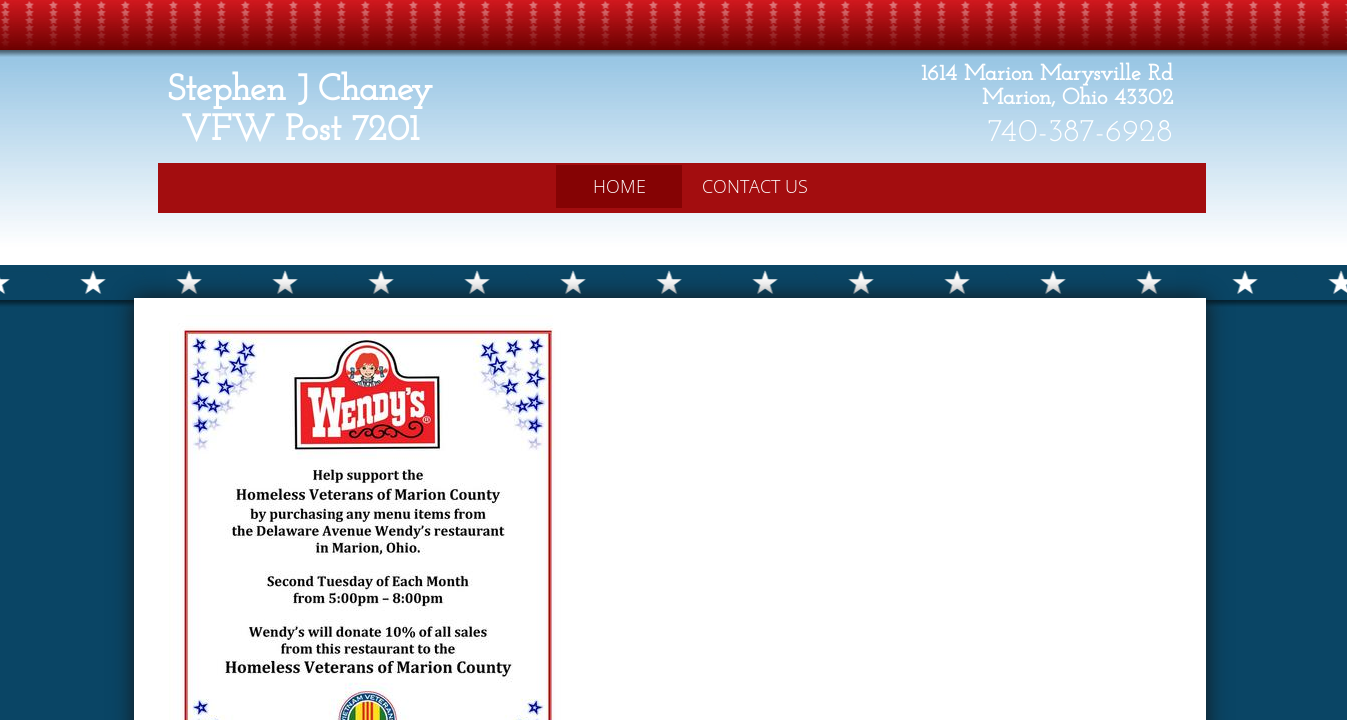 The width and height of the screenshot is (1347, 720). I want to click on Home, so click(619, 186).